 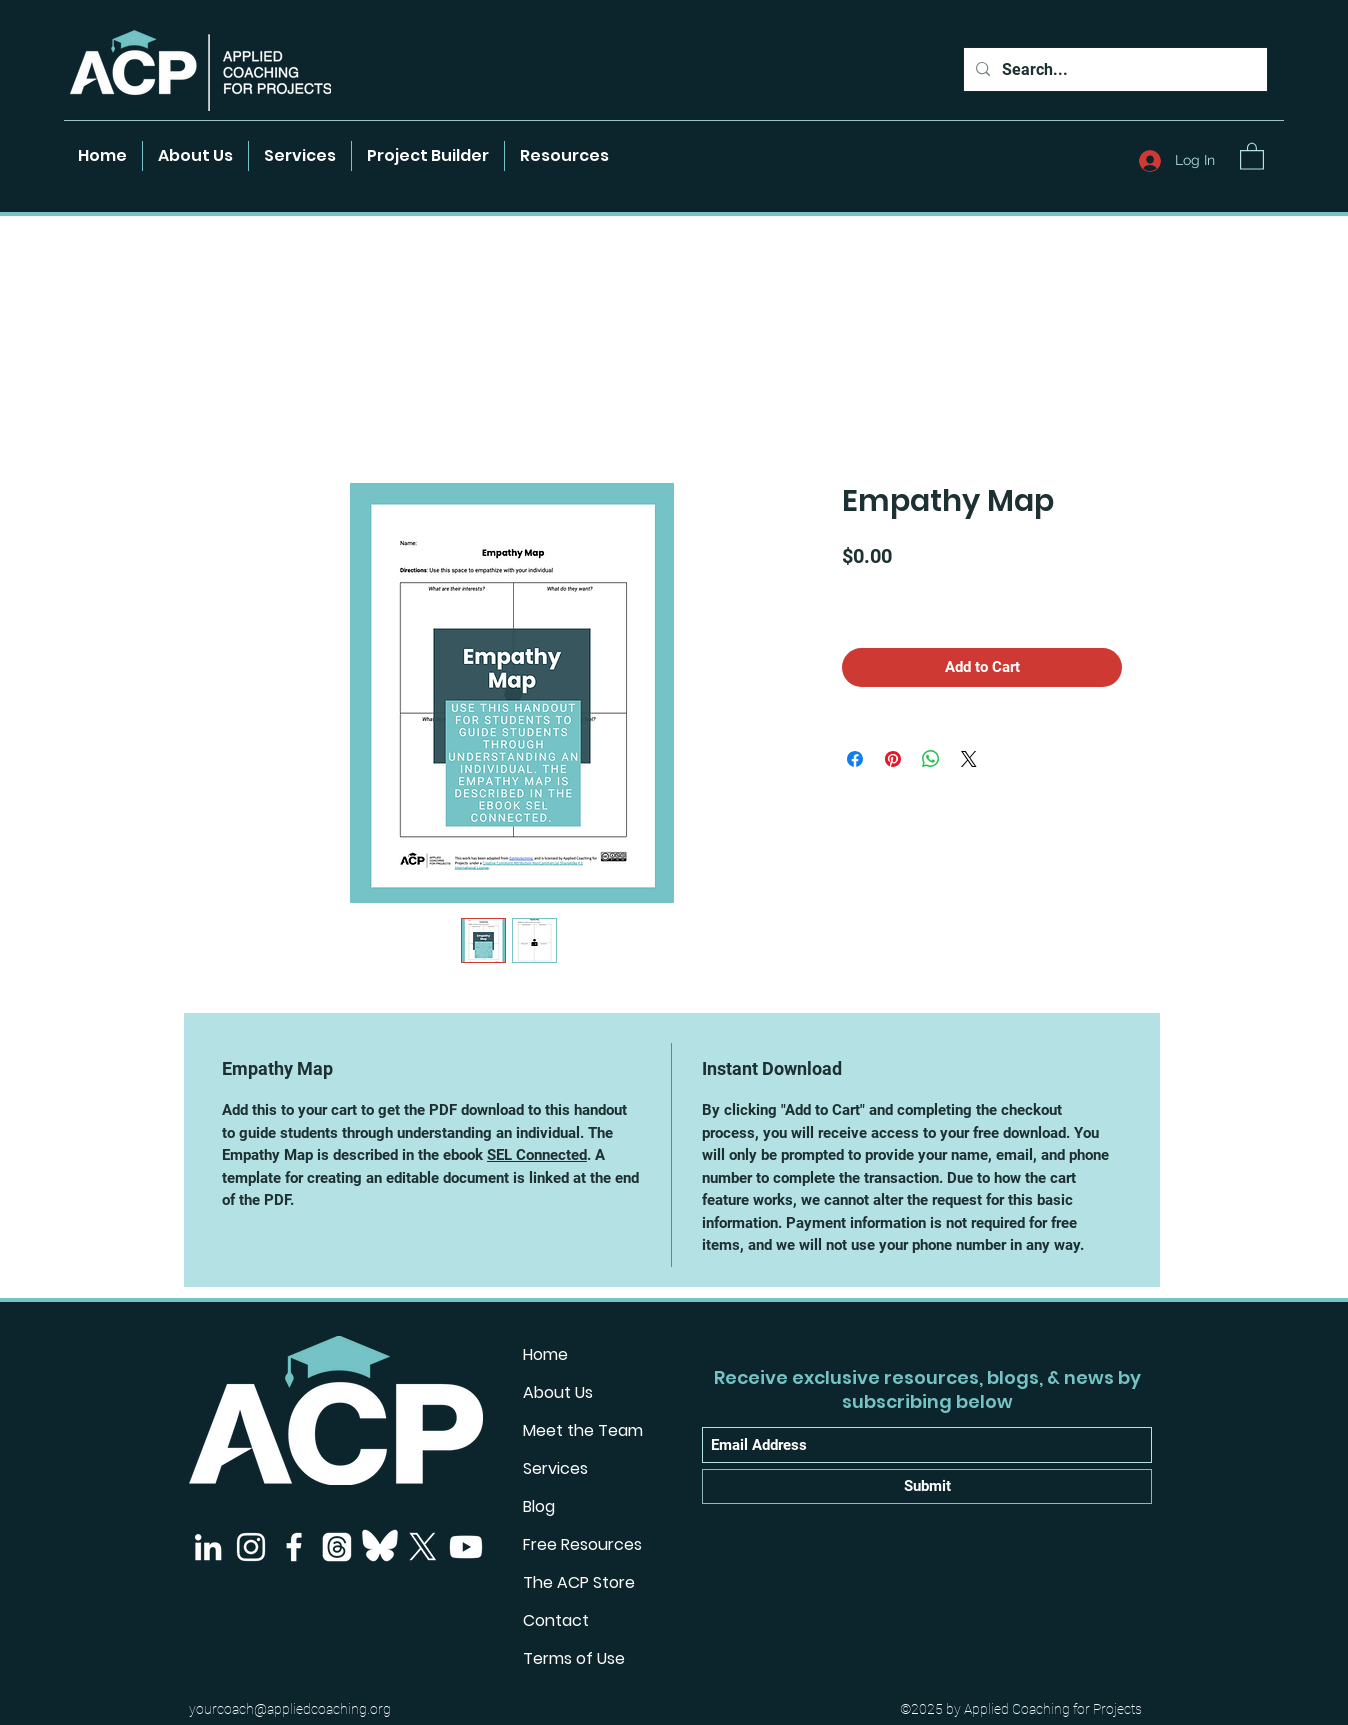 What do you see at coordinates (466, 1547) in the screenshot?
I see `[Youtube]` at bounding box center [466, 1547].